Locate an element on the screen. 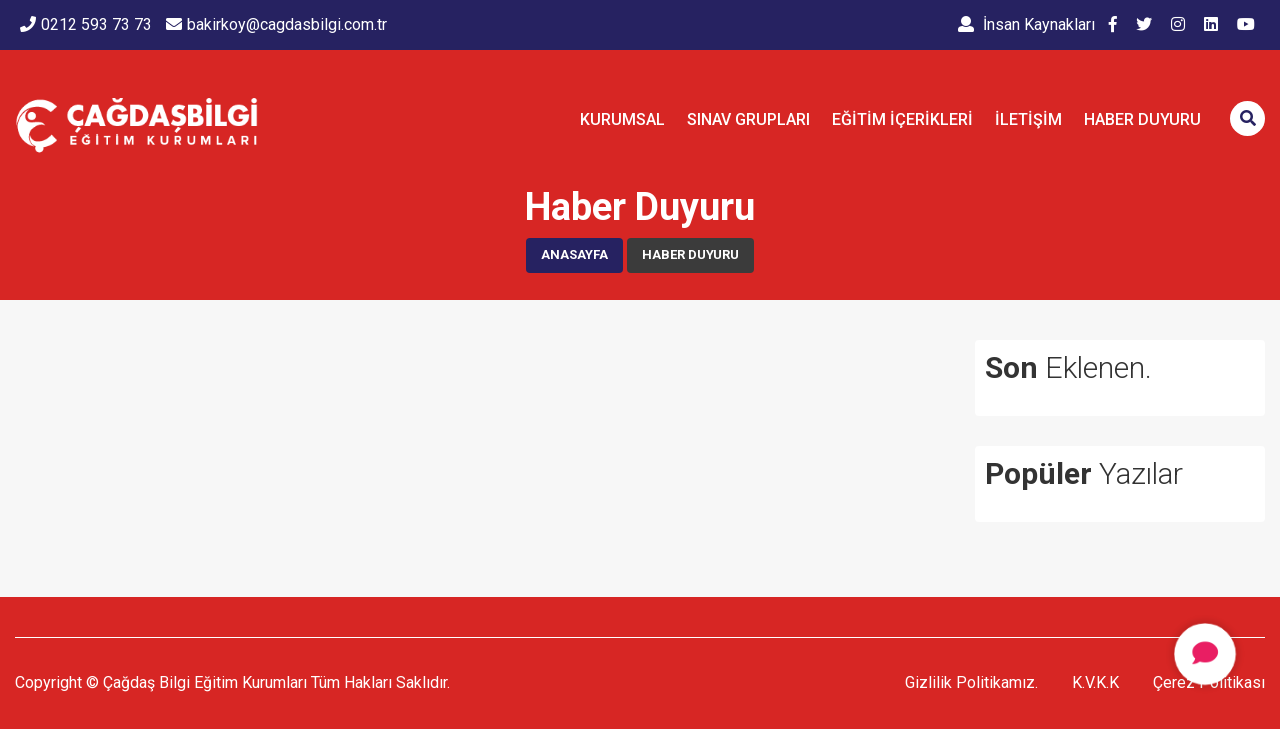  İnsan Kaynakları is located at coordinates (1026, 24).